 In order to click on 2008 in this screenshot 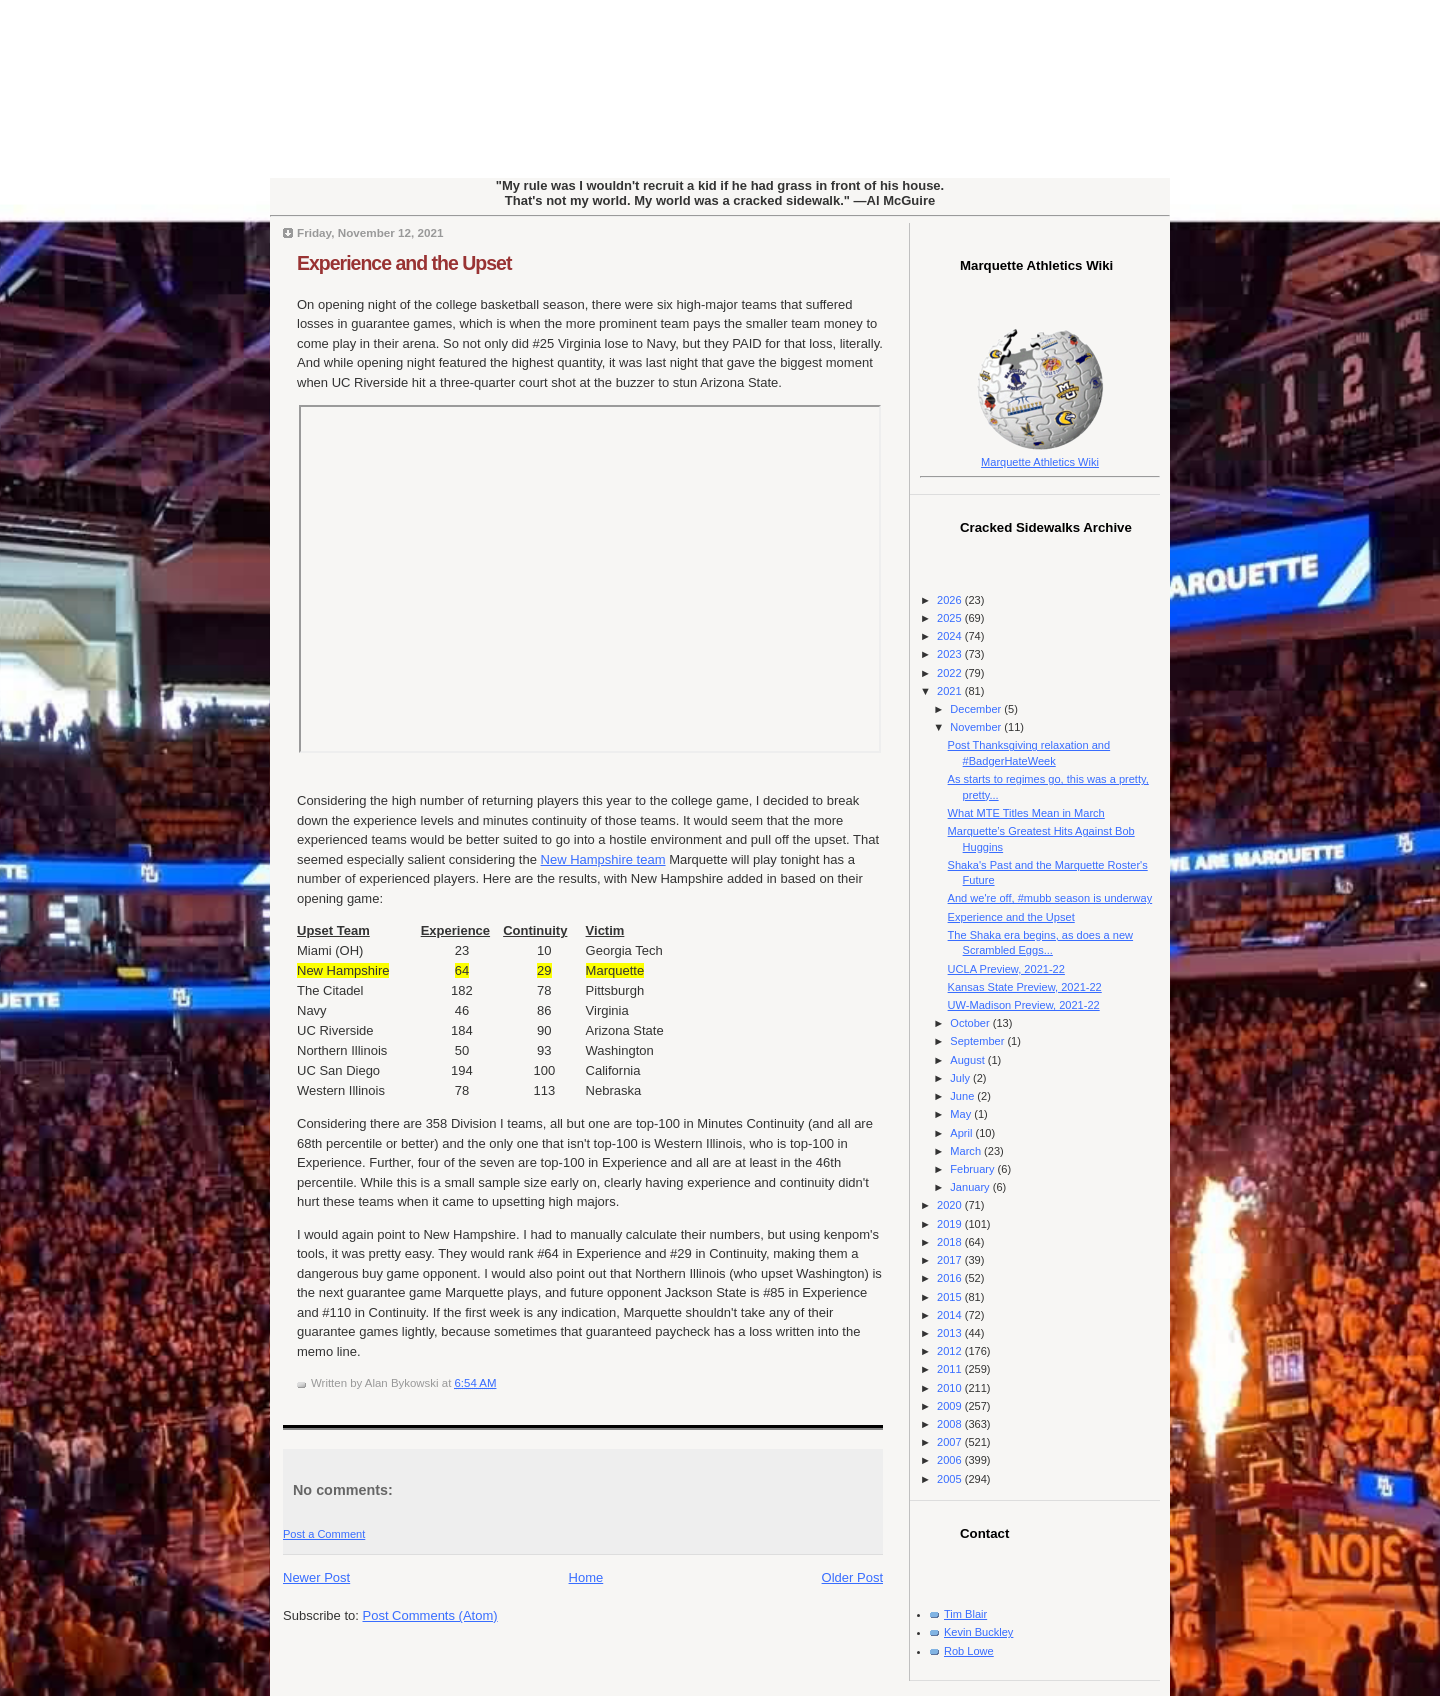, I will do `click(951, 1424)`.